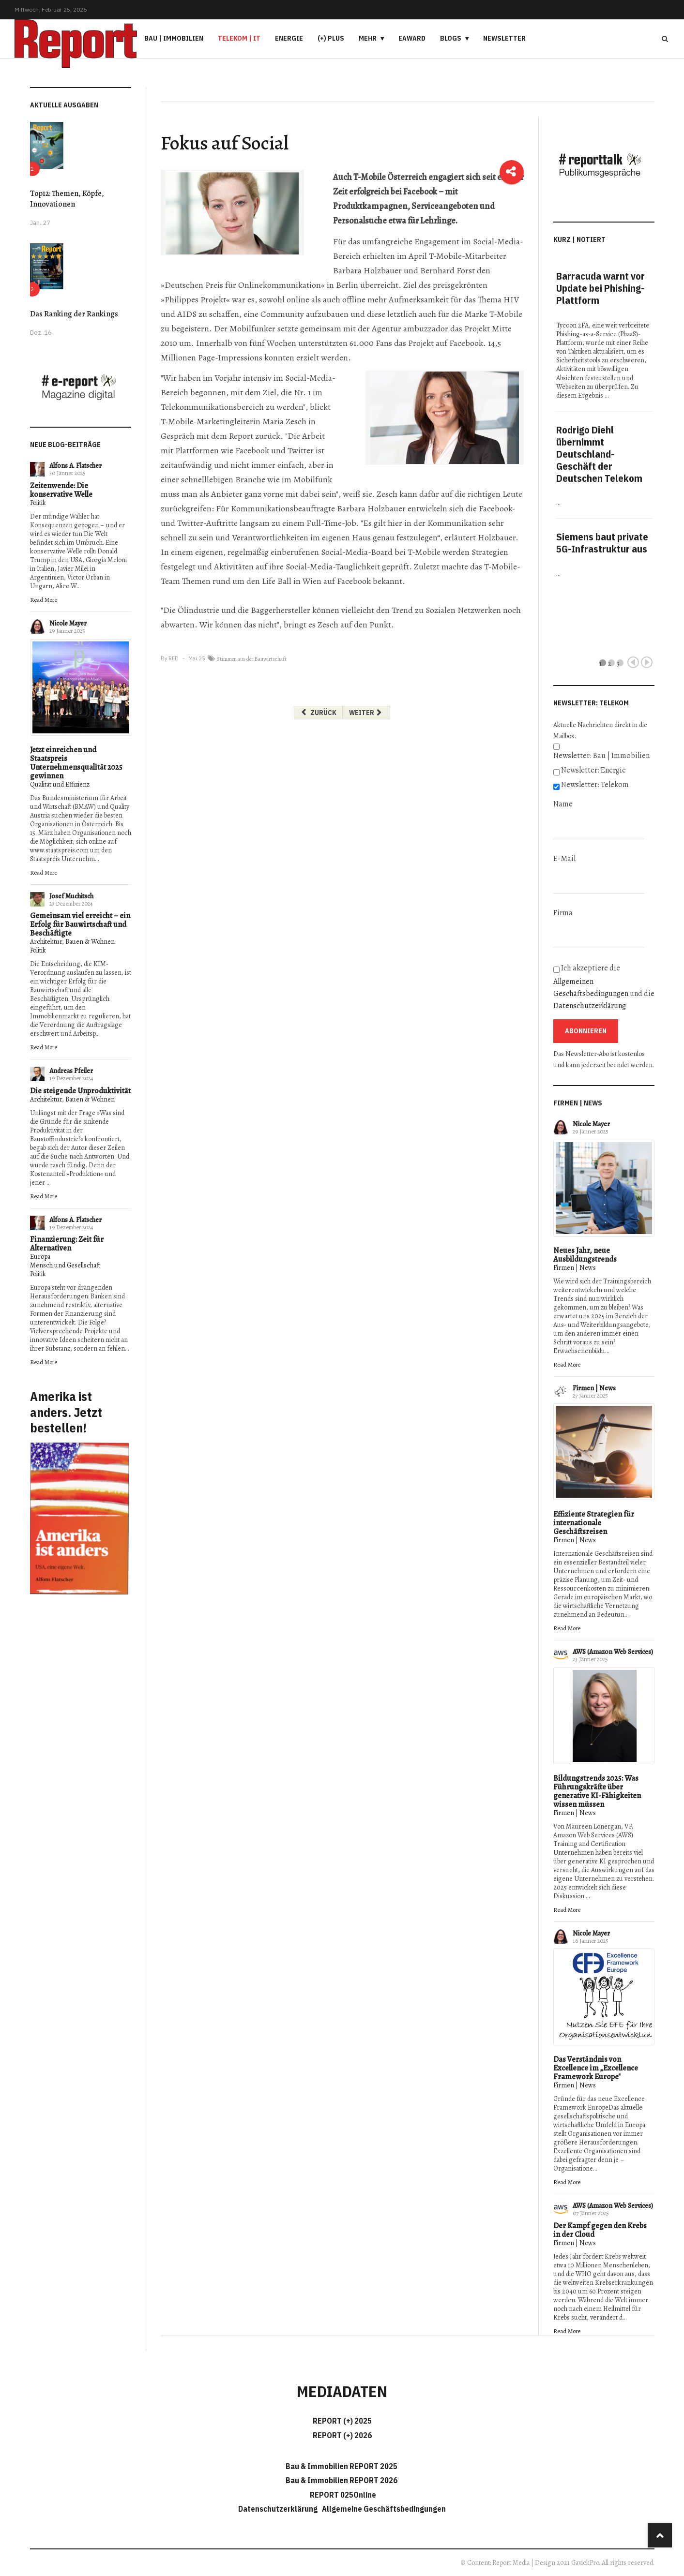 The height and width of the screenshot is (2576, 684). What do you see at coordinates (589, 1005) in the screenshot?
I see `Datenschutzerklärung` at bounding box center [589, 1005].